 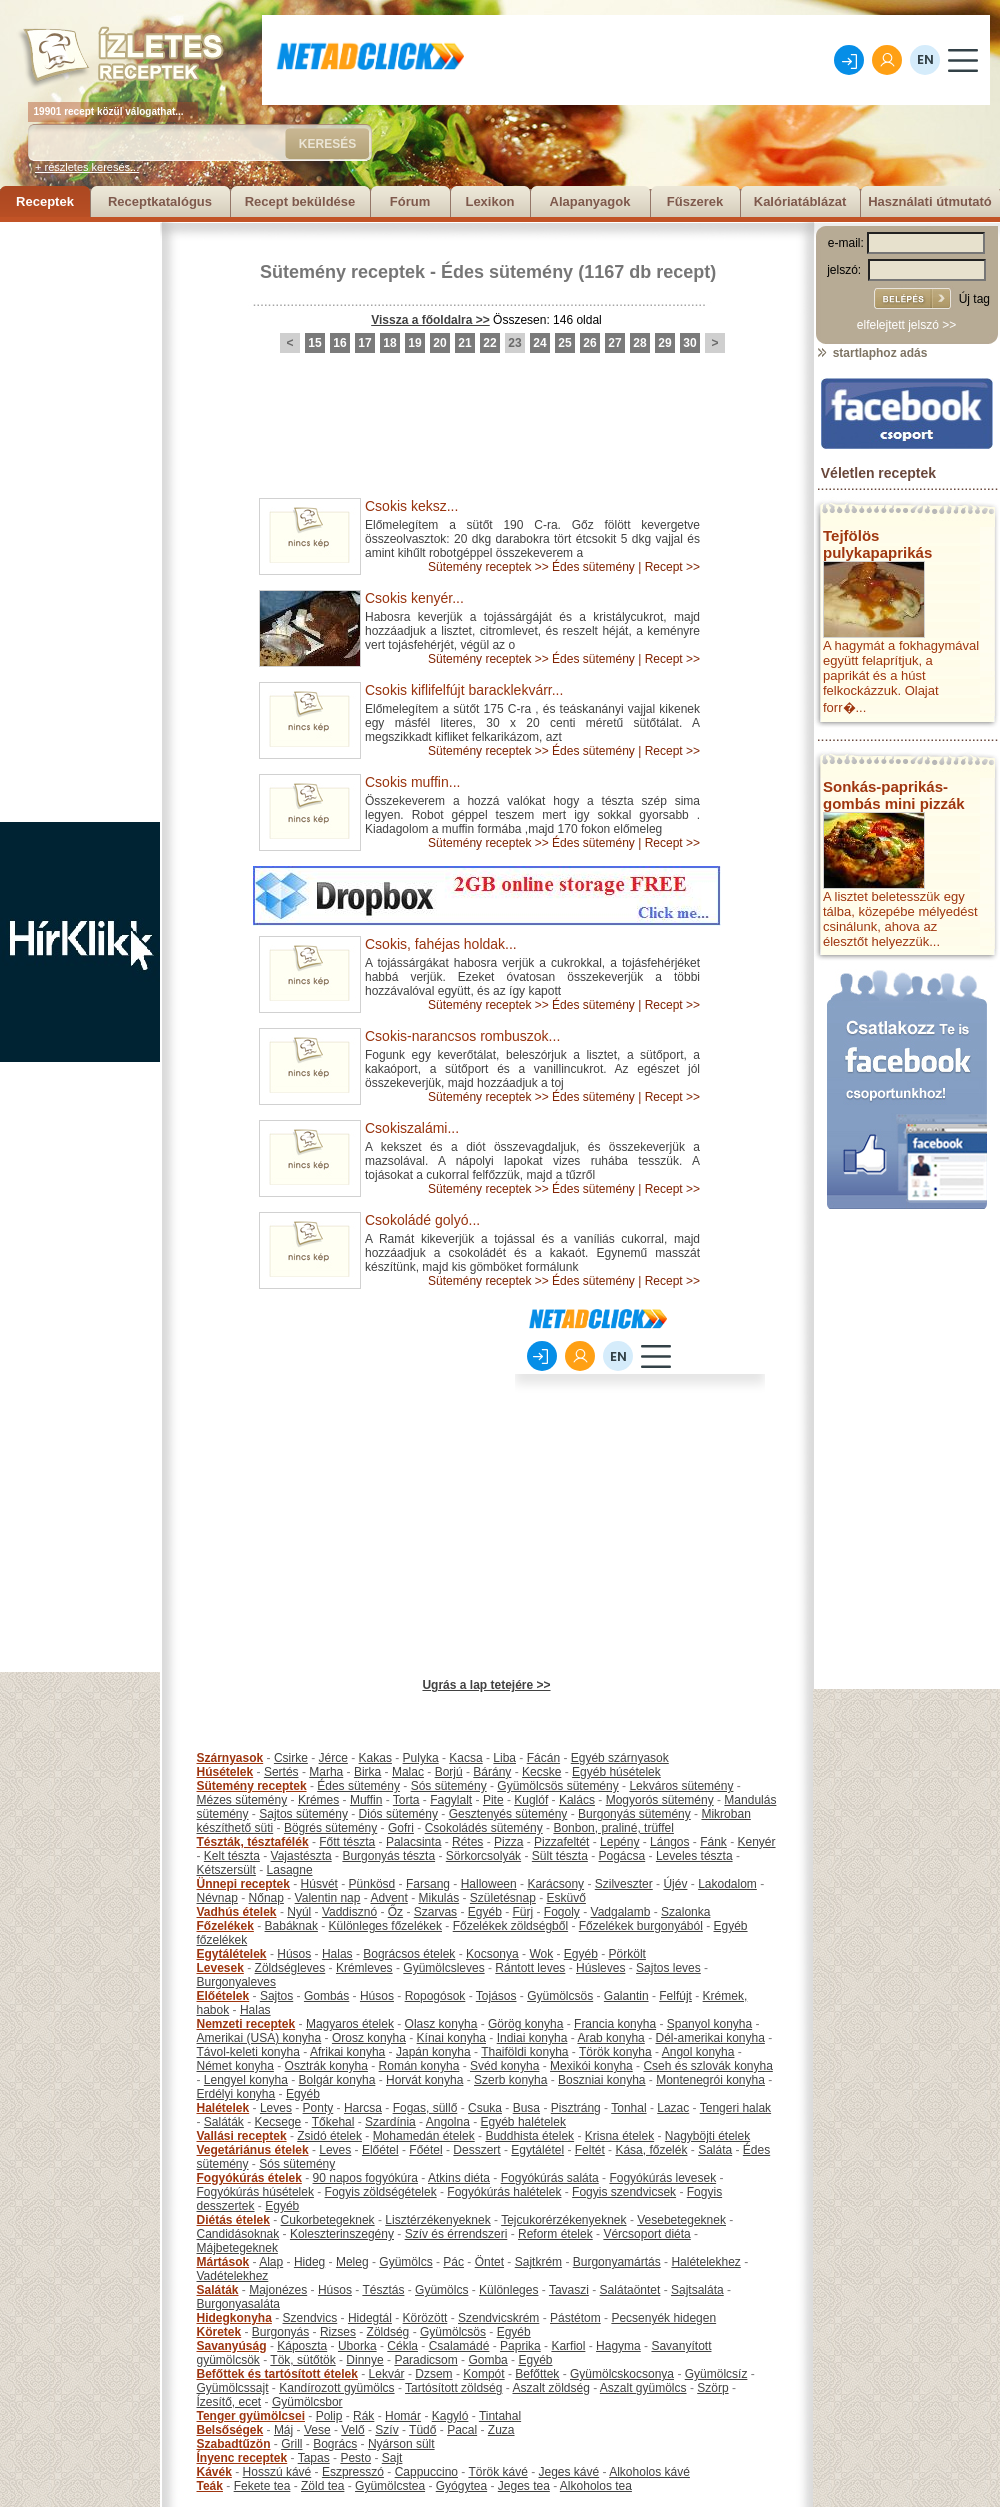 I want to click on Fogyókúrás ételek, so click(x=249, y=2178).